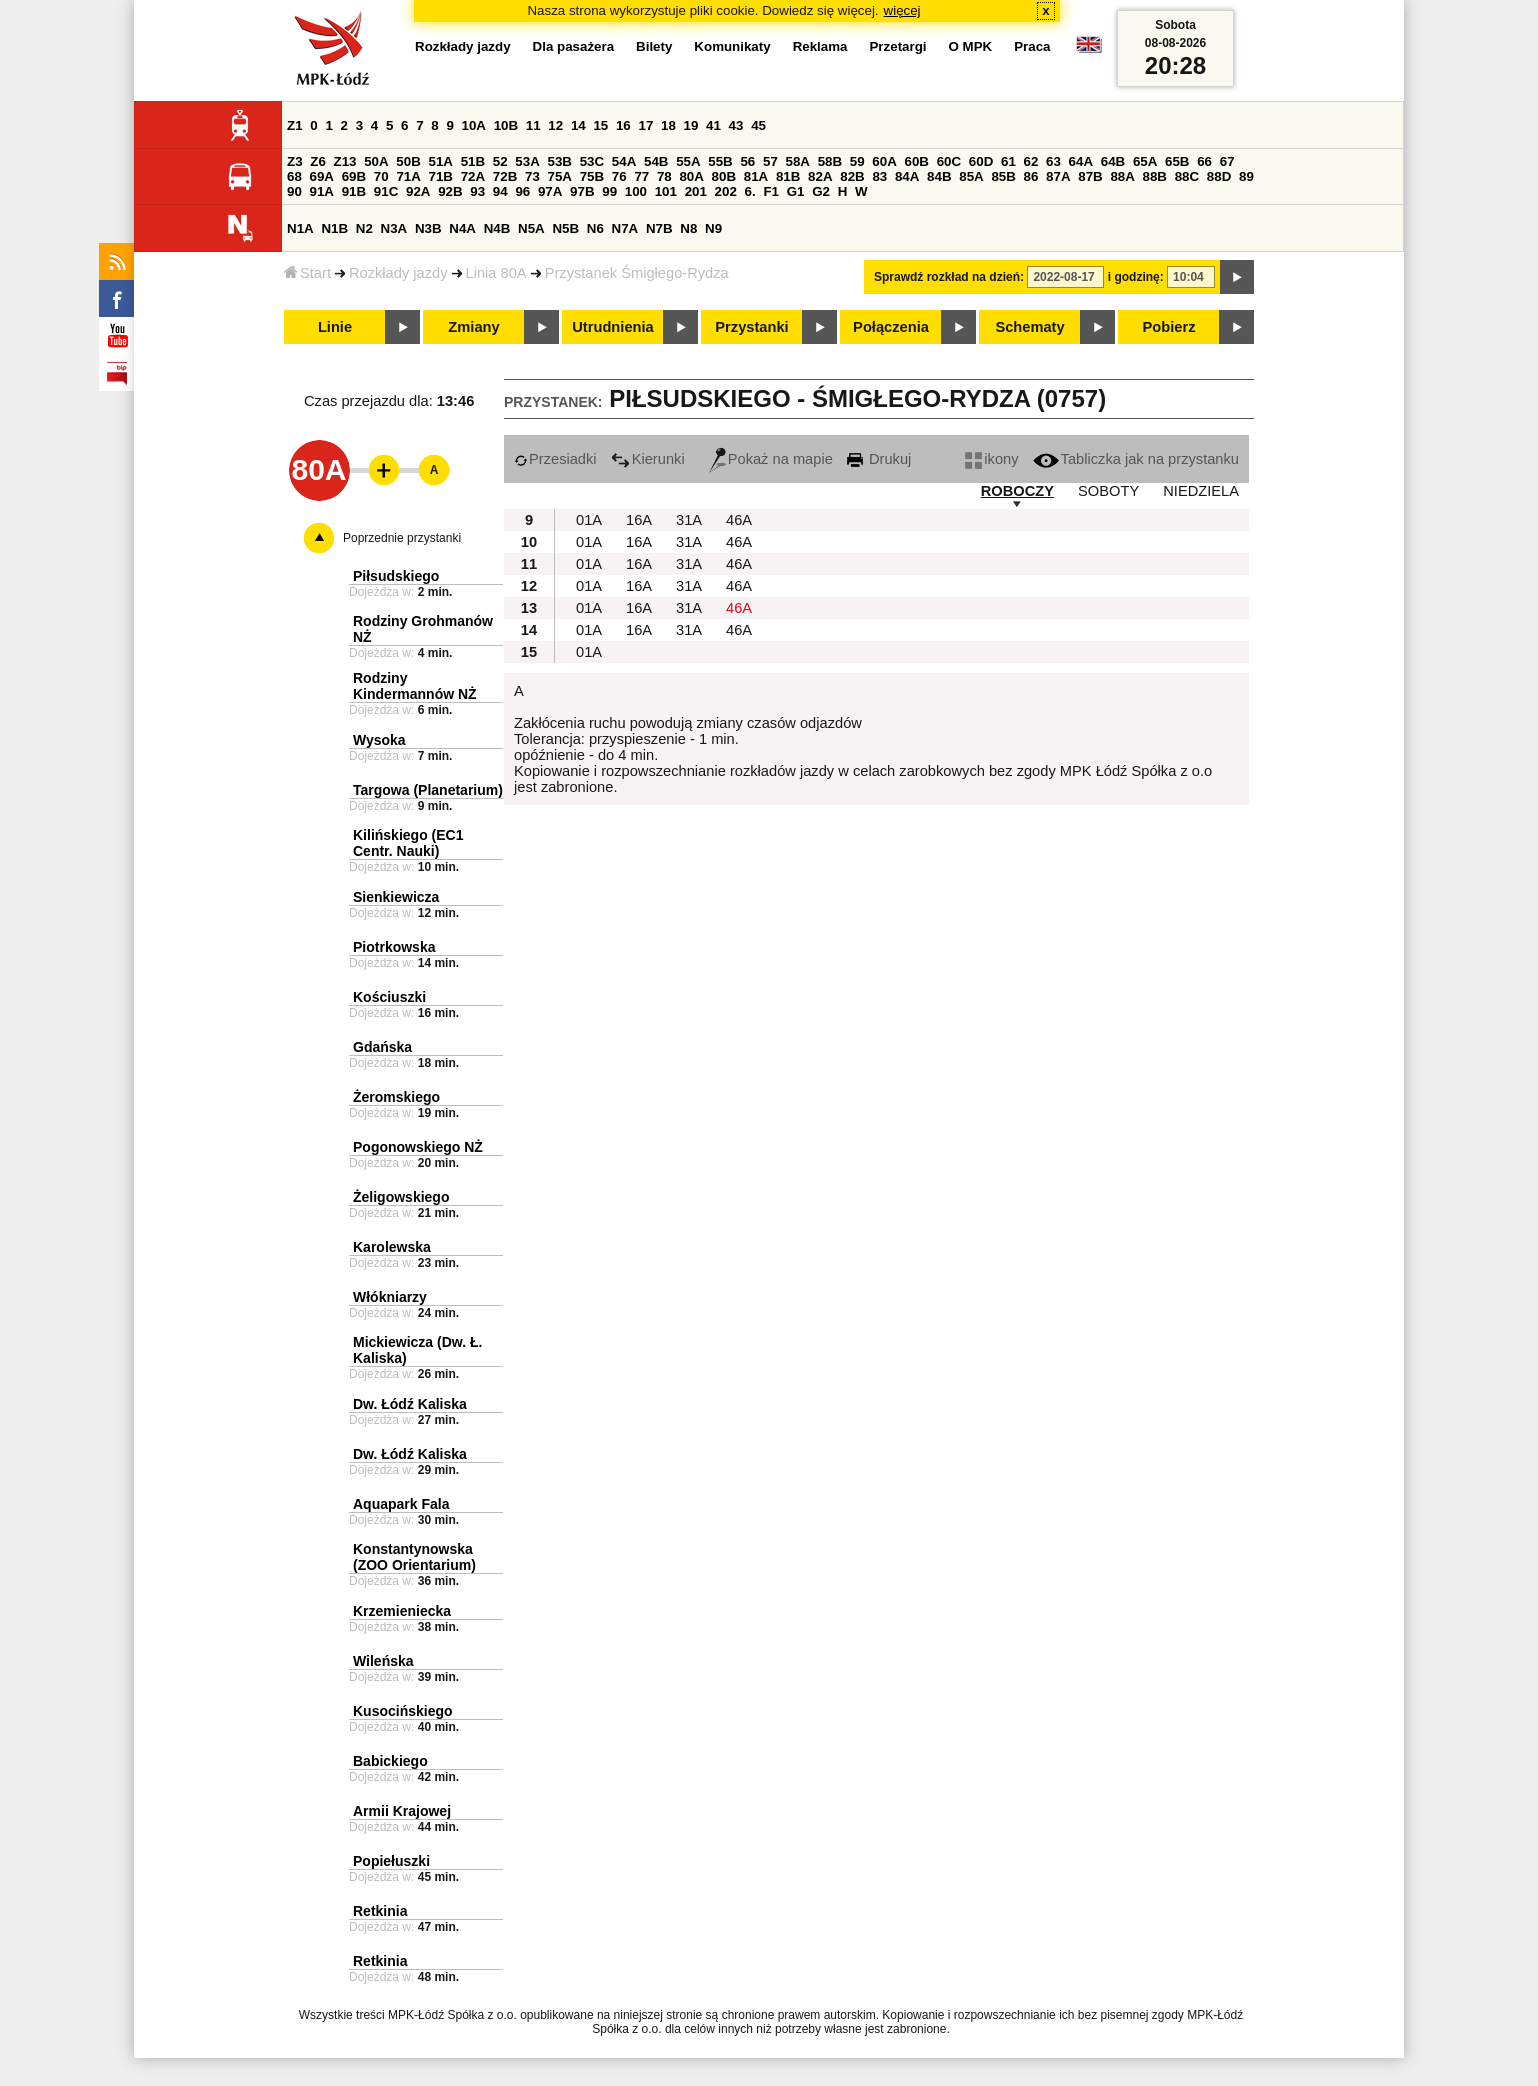 The height and width of the screenshot is (2086, 1538). I want to click on NIEDZIELA, so click(1201, 491).